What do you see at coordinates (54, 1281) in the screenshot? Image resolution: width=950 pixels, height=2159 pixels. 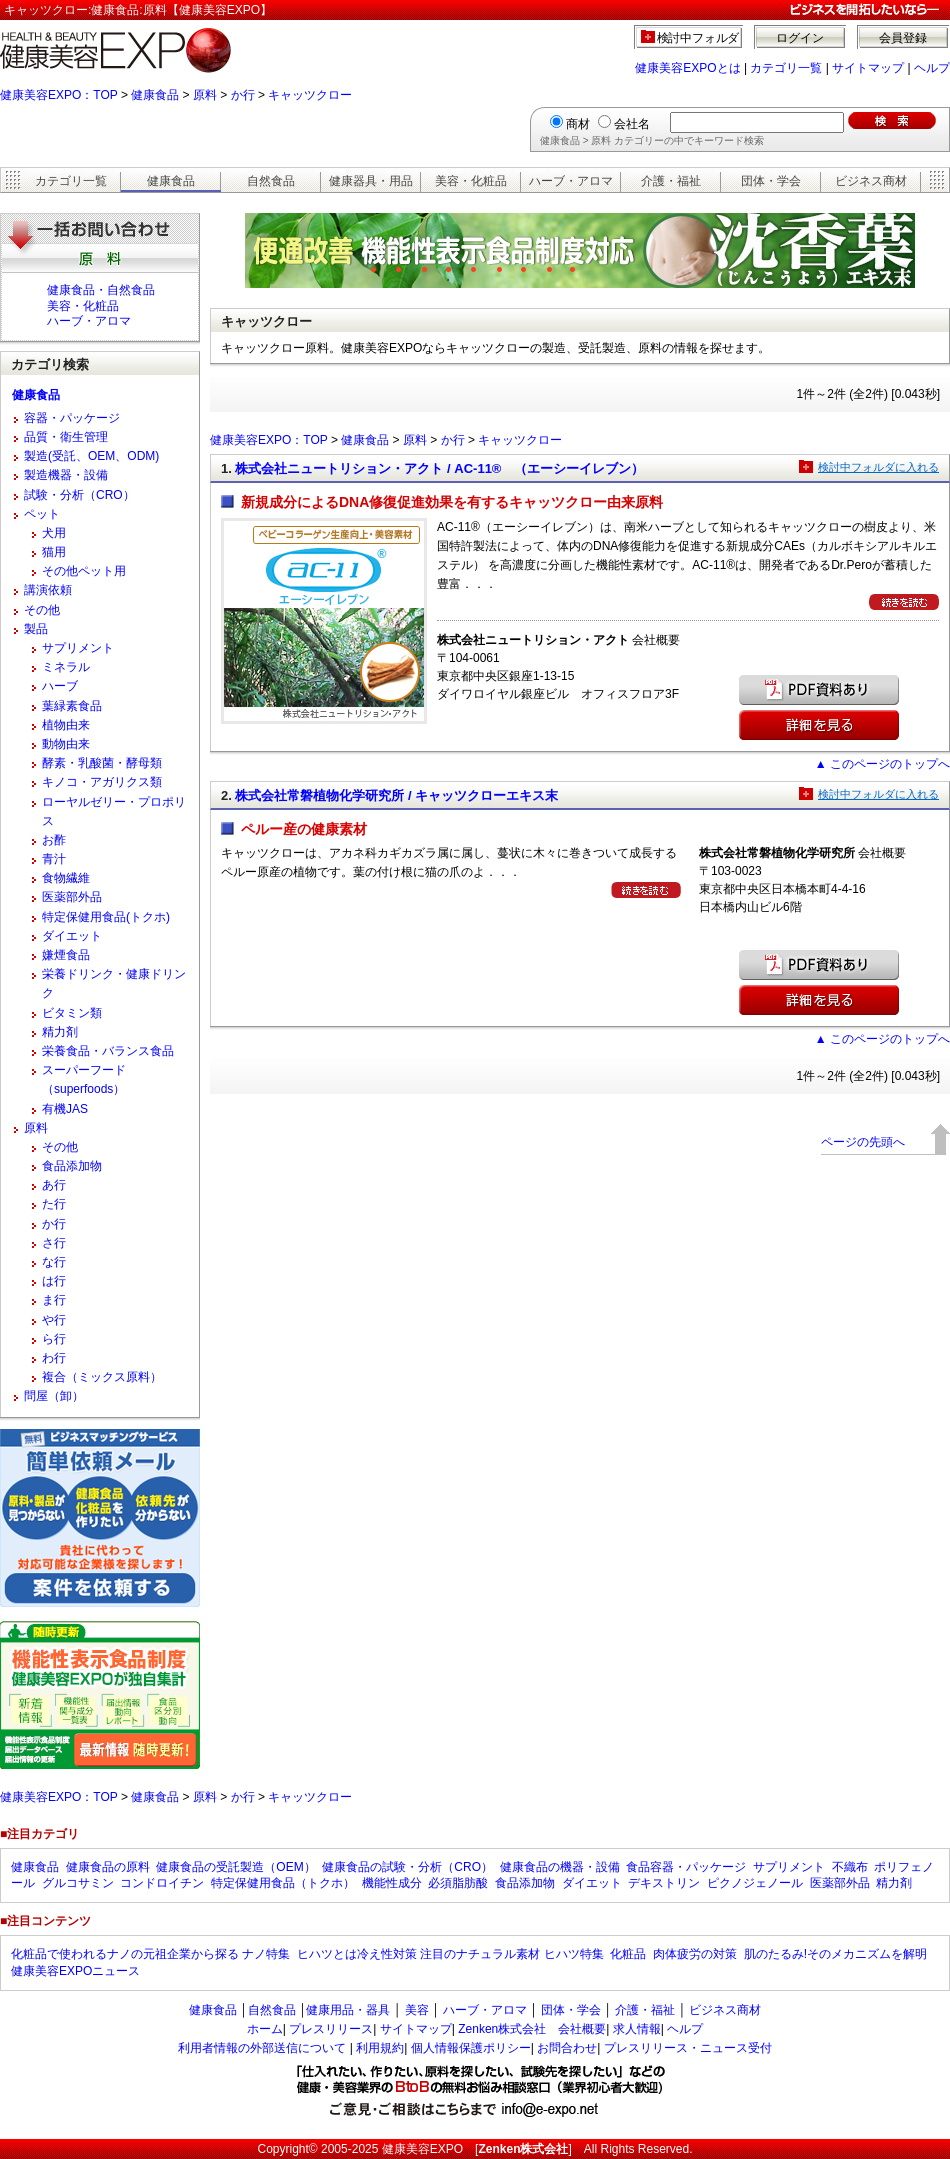 I see `は行` at bounding box center [54, 1281].